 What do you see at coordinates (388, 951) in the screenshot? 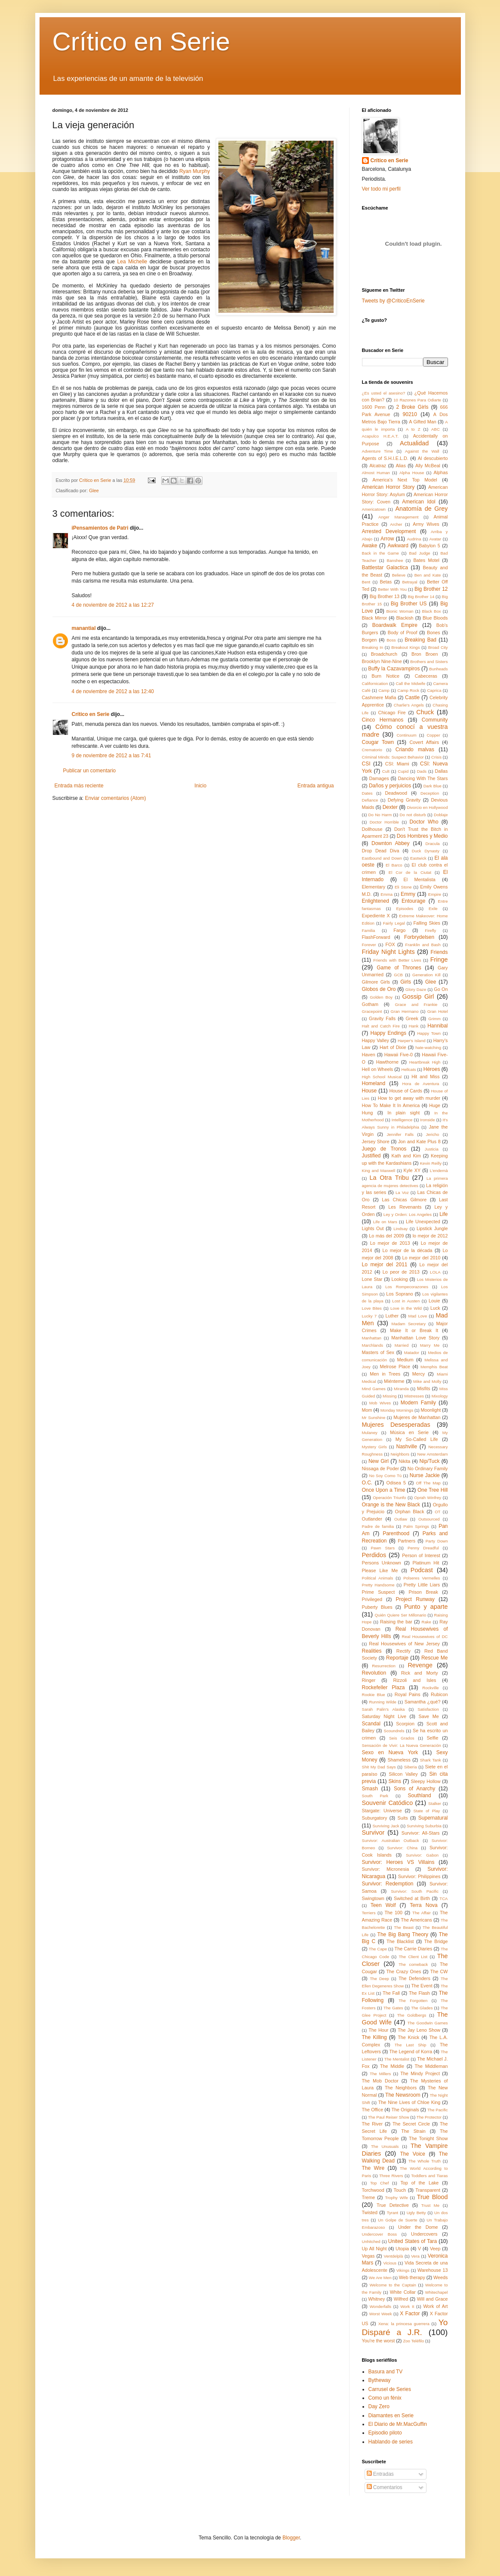
I see `Friday Night Lights` at bounding box center [388, 951].